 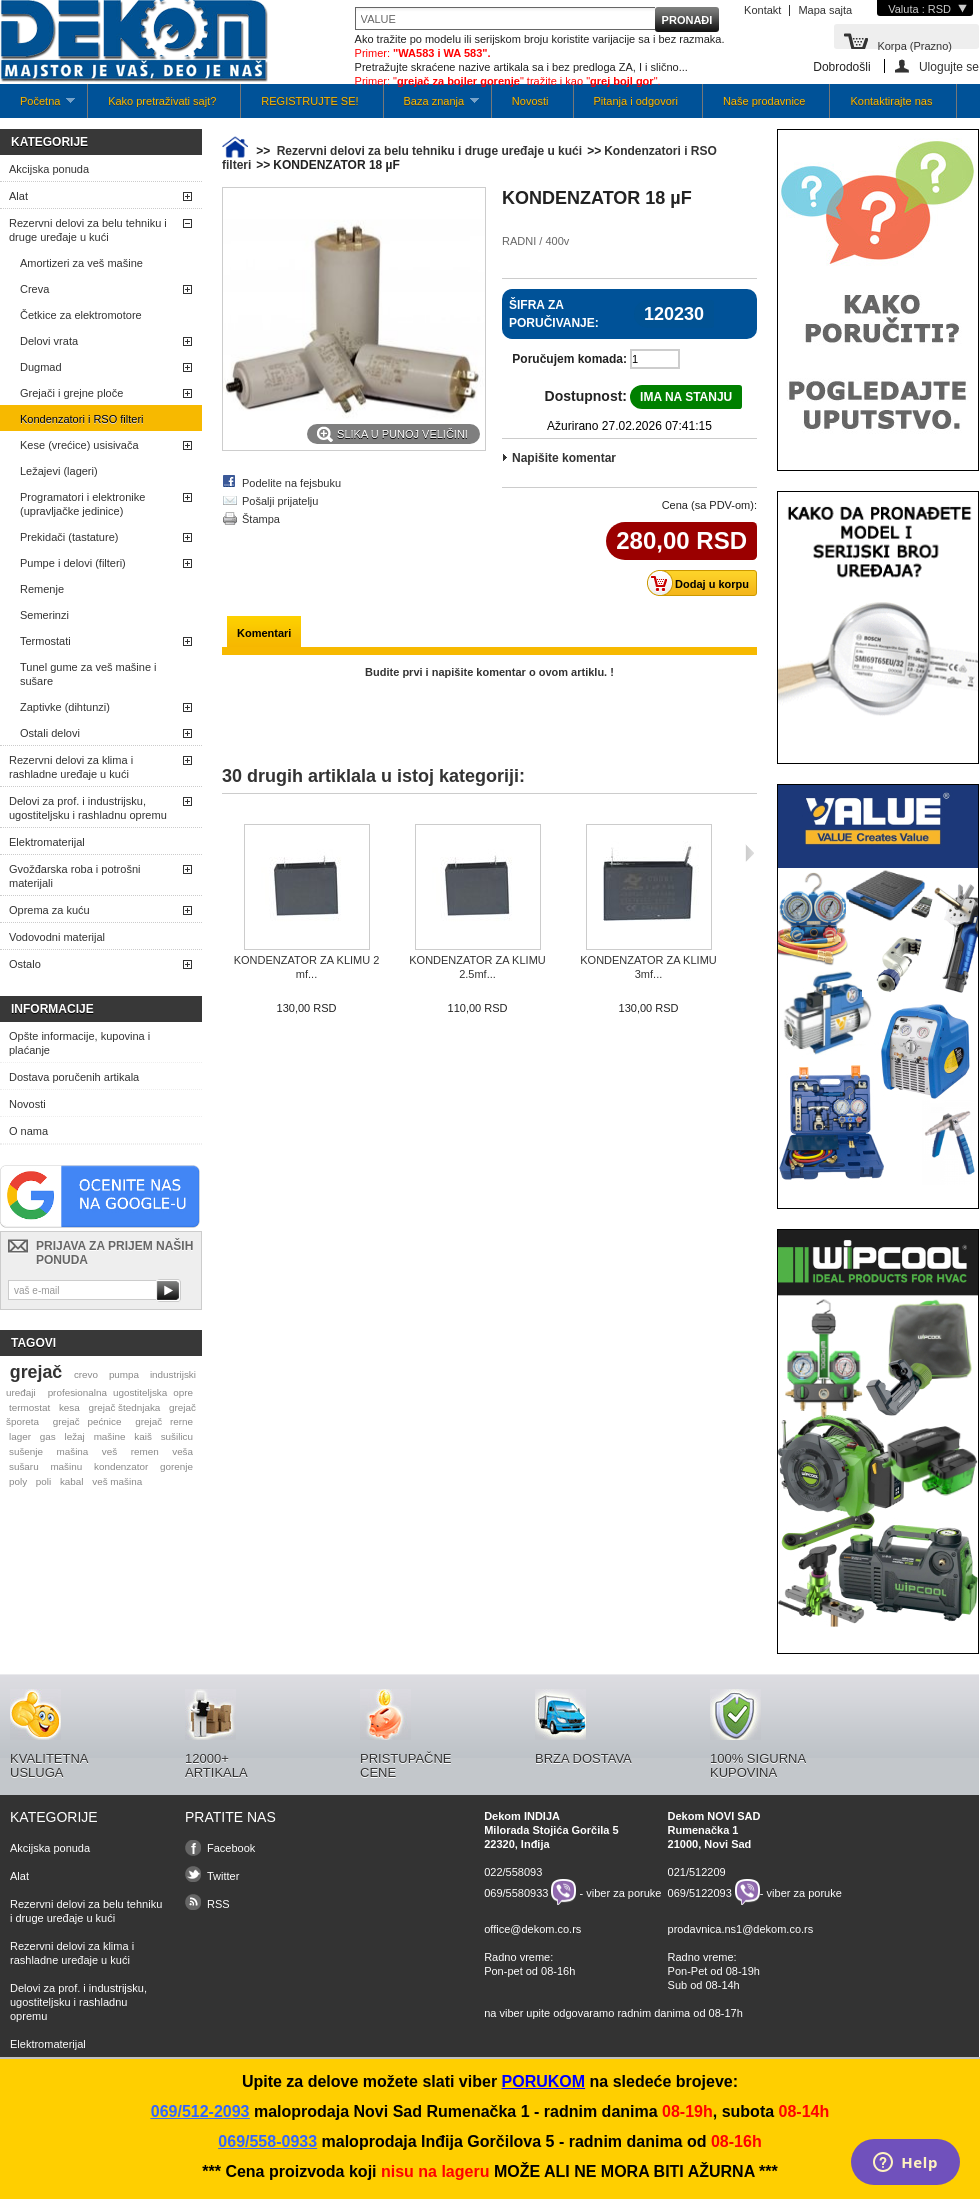 What do you see at coordinates (309, 101) in the screenshot?
I see `REGISTRUJTE SE!` at bounding box center [309, 101].